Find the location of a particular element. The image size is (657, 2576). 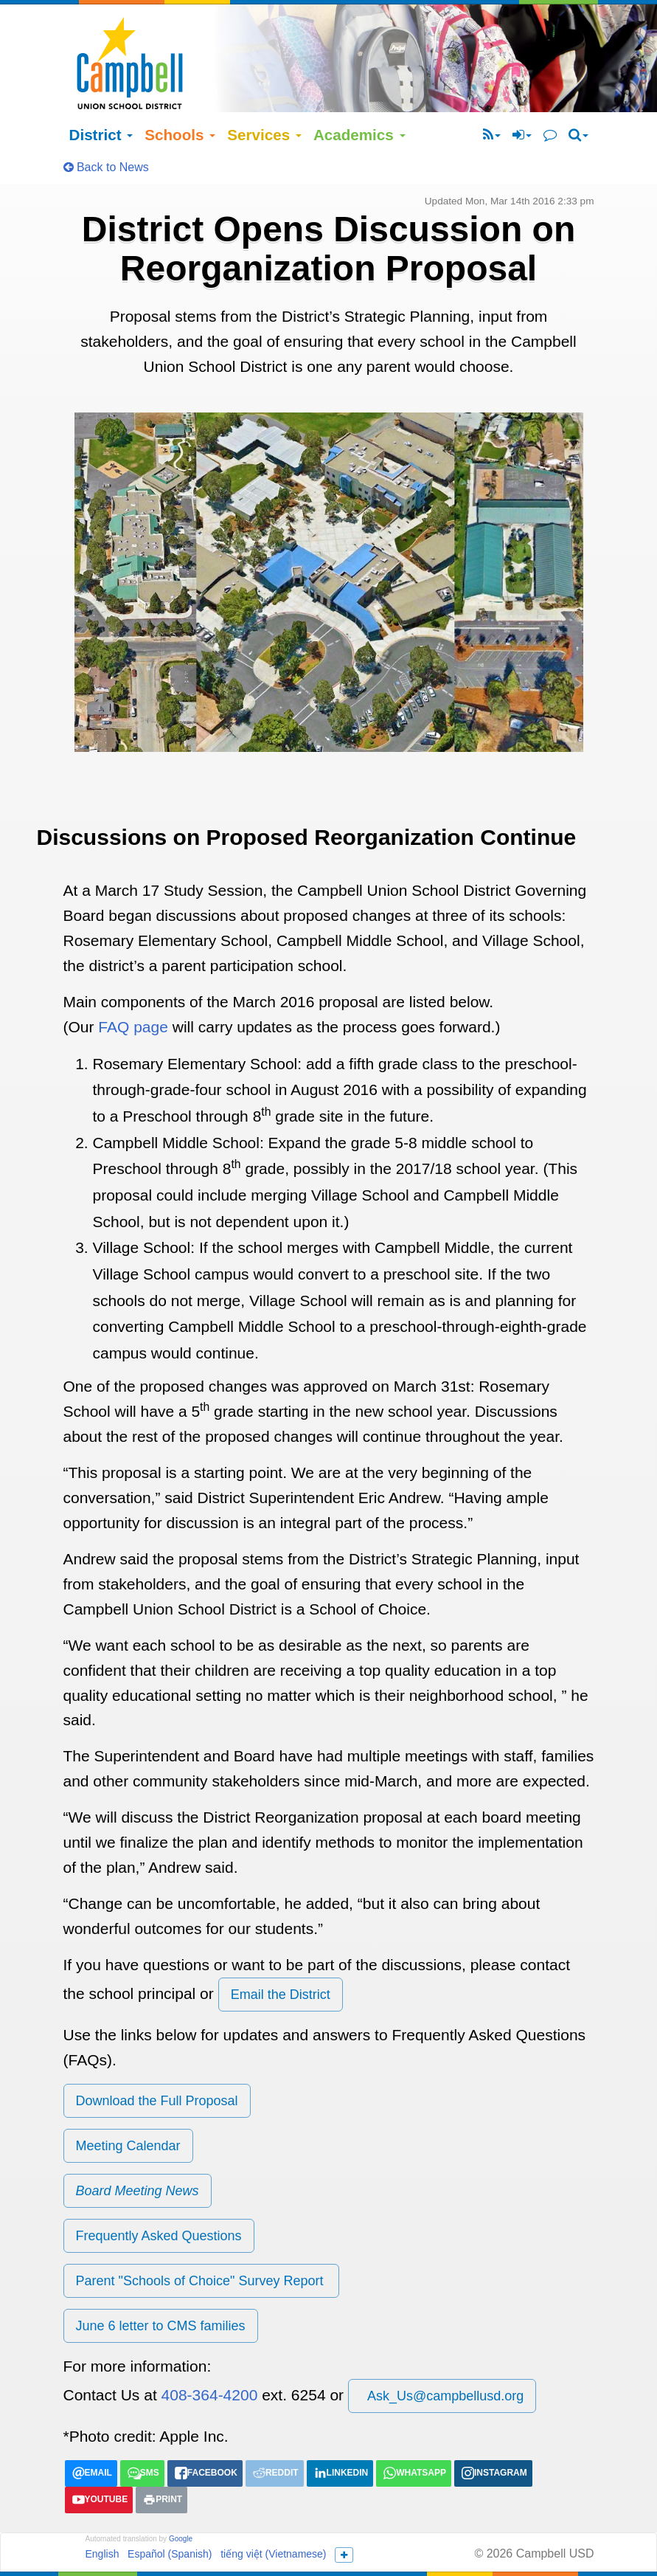

Download the Full Proposal is located at coordinates (157, 2058).